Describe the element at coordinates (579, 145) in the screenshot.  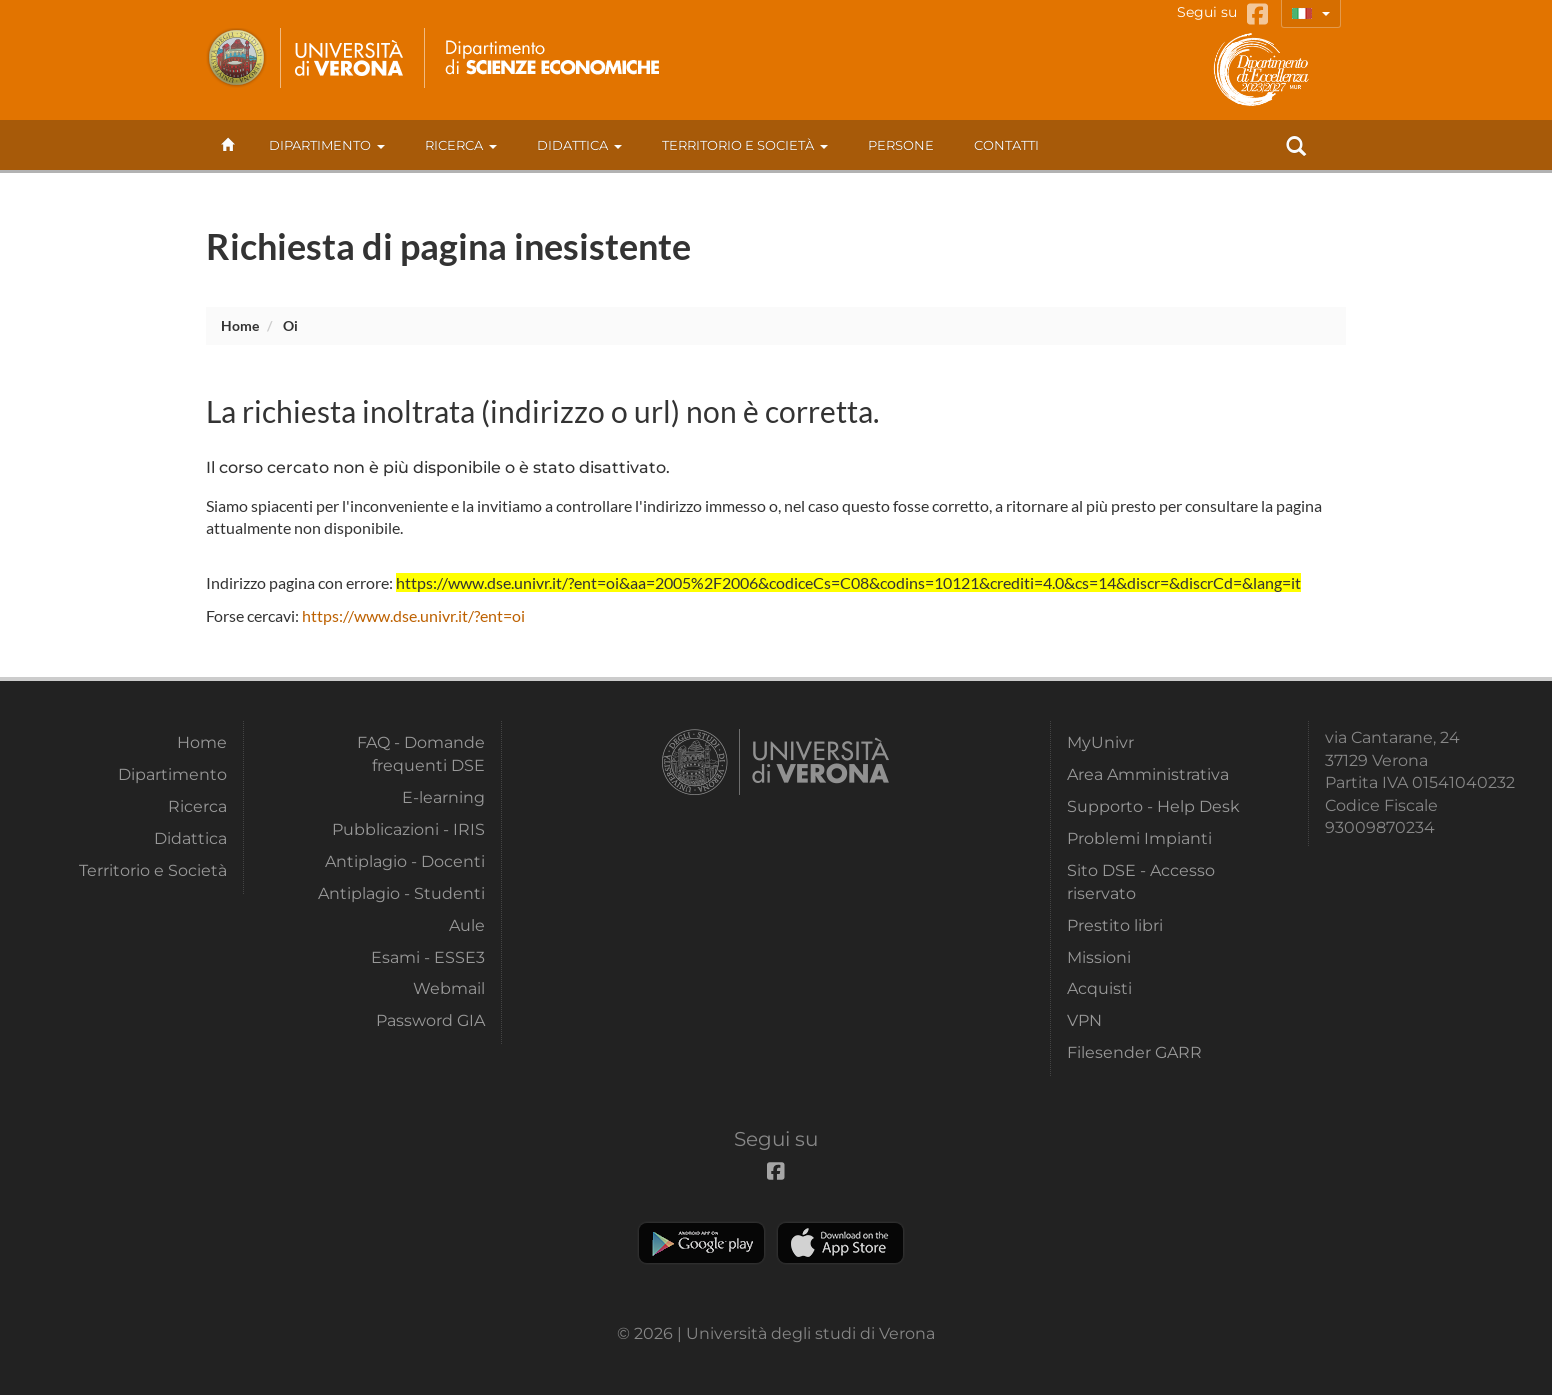
I see `Didattica` at that location.